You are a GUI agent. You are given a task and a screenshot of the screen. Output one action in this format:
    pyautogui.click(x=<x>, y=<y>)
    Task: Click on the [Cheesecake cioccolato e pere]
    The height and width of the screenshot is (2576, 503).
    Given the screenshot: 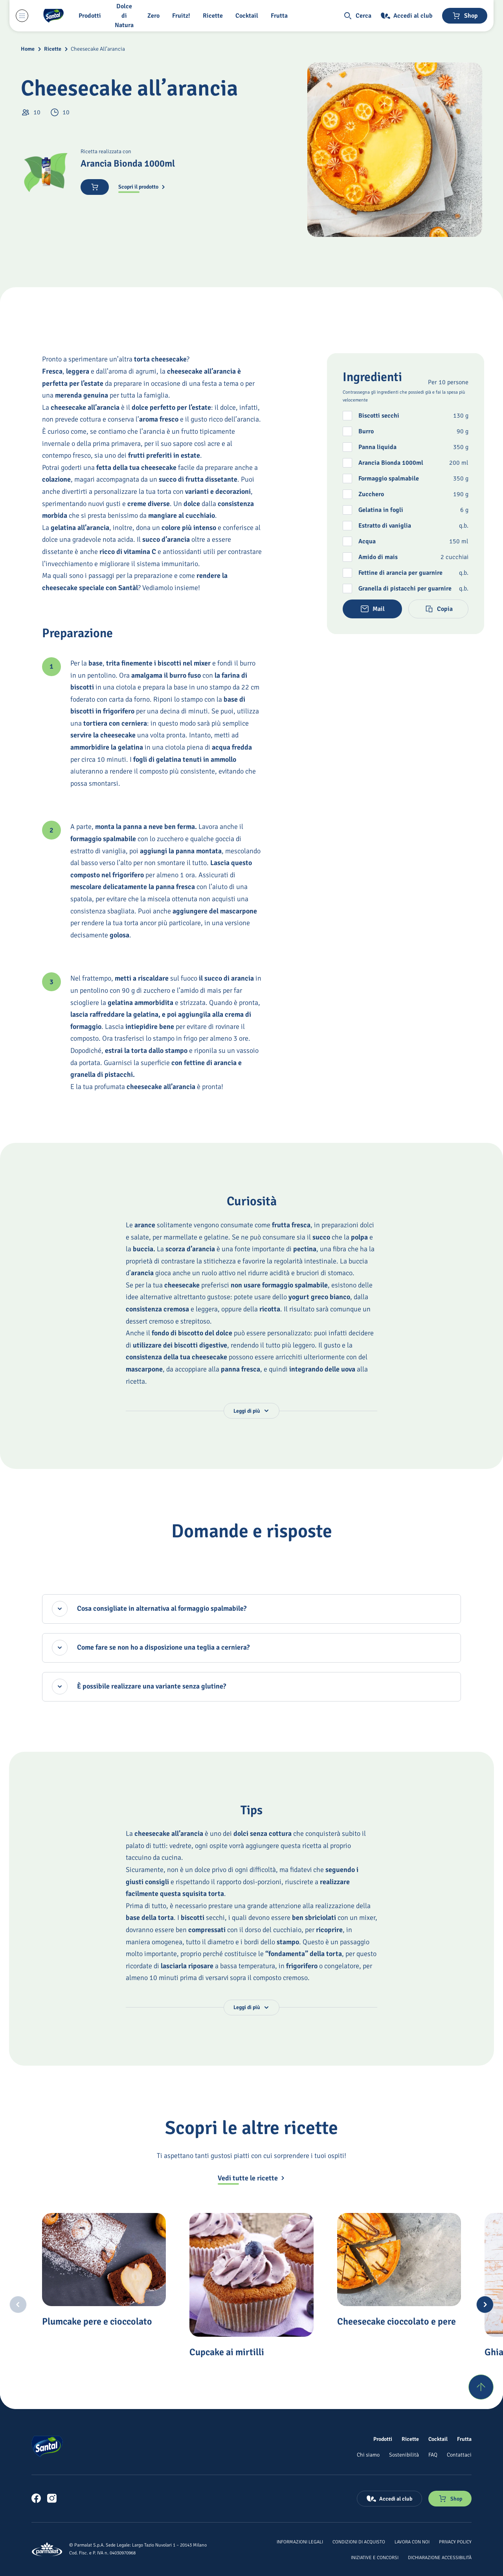 What is the action you would take?
    pyautogui.click(x=399, y=2259)
    